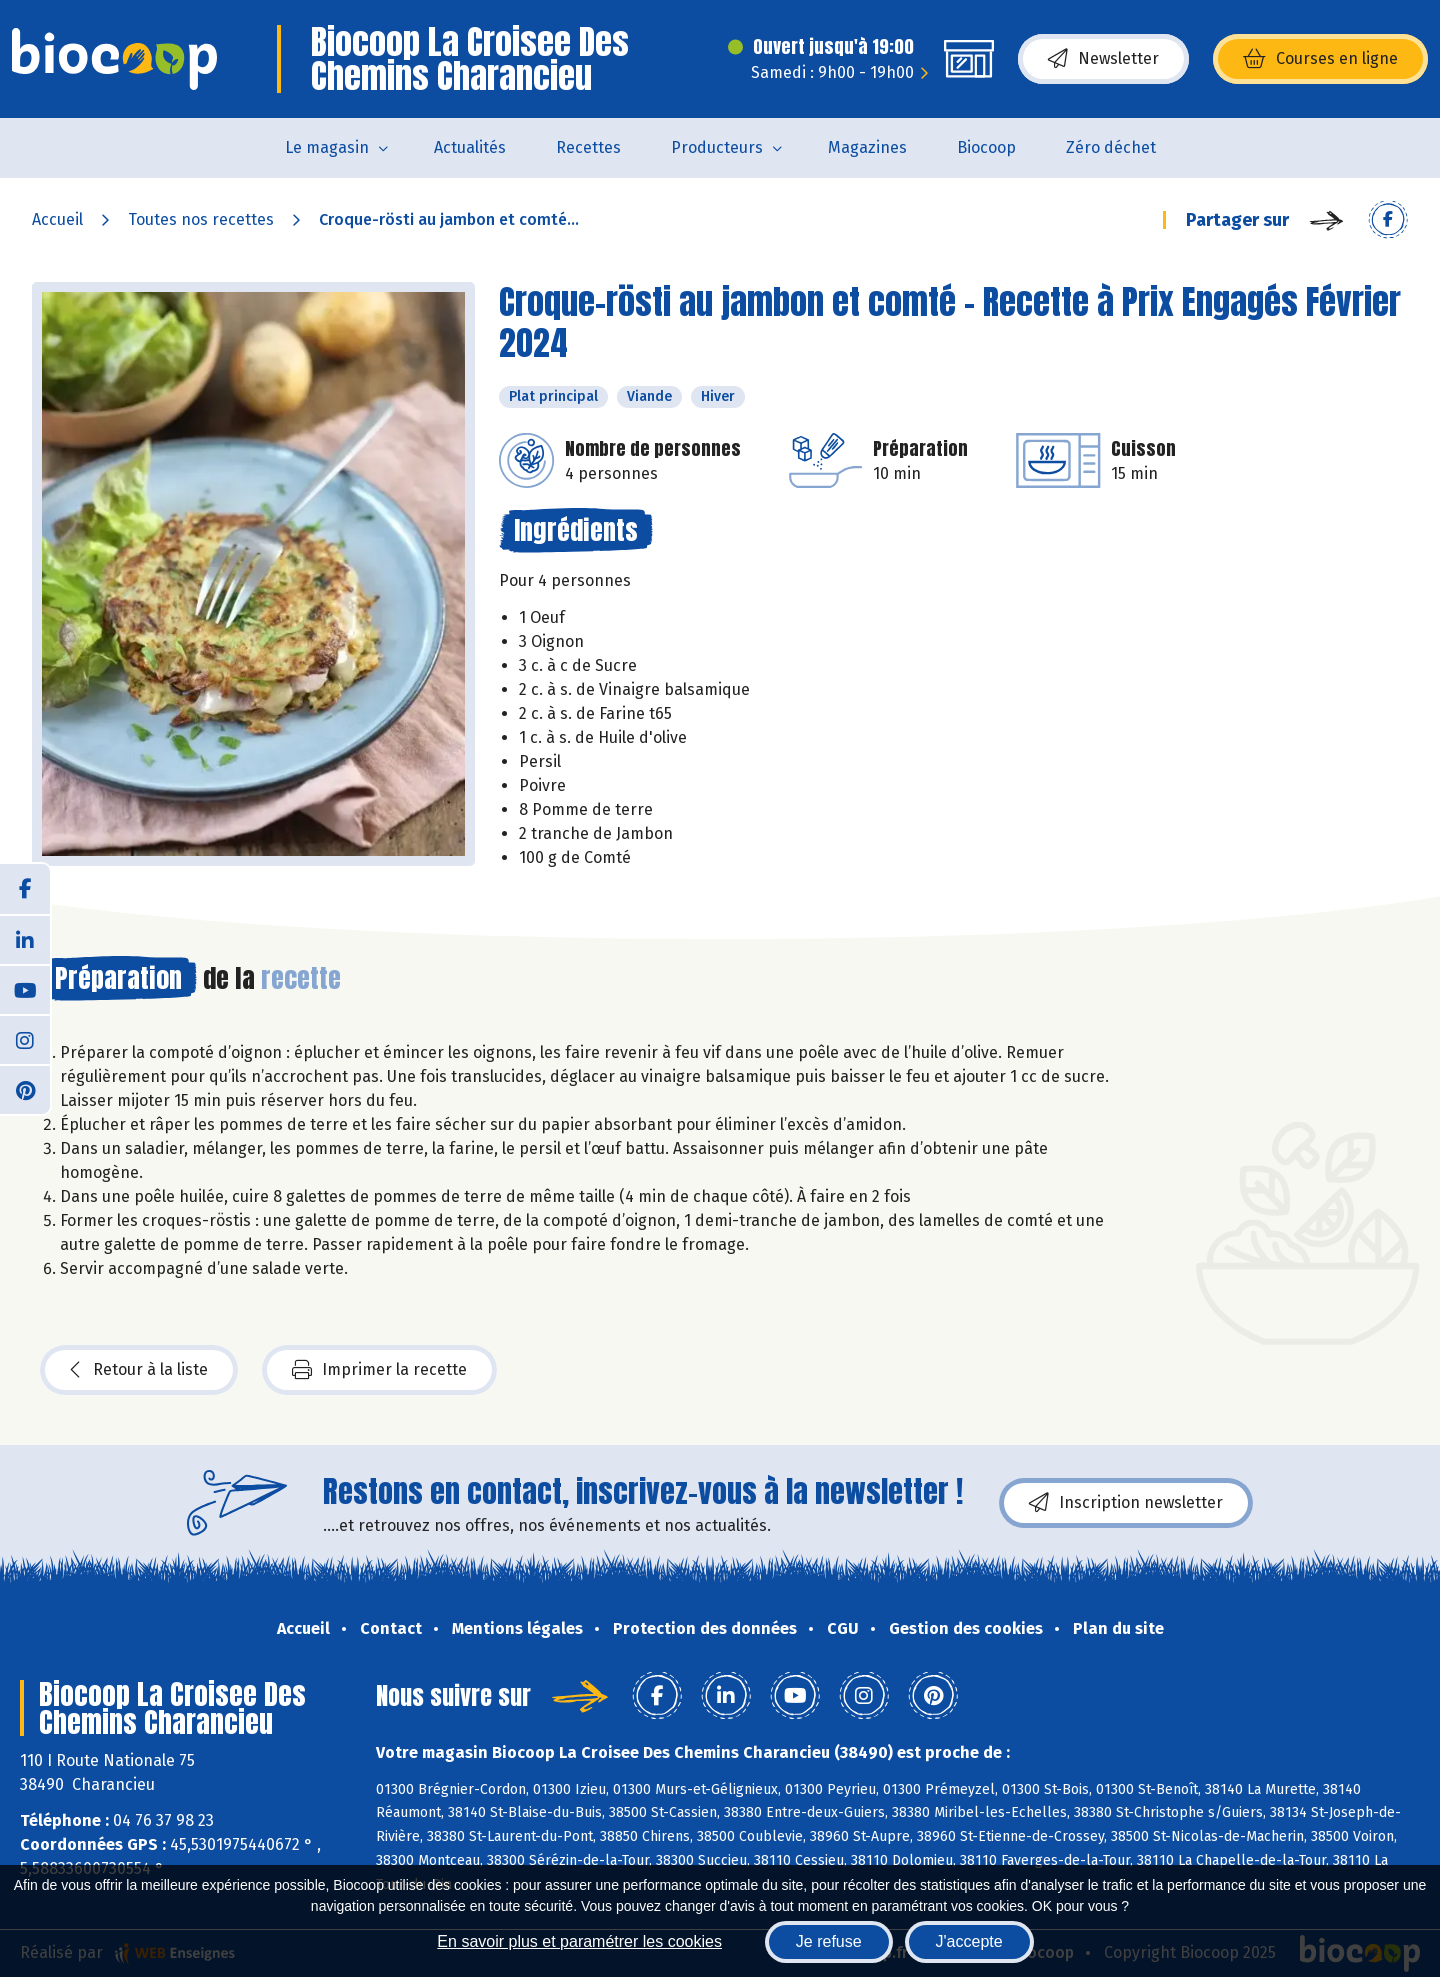 This screenshot has width=1440, height=1977. I want to click on Actualités, so click(470, 147).